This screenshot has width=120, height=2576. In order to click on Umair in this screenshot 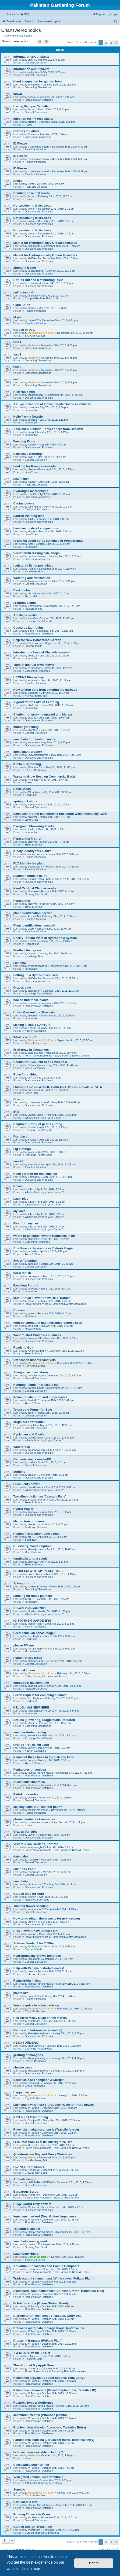, I will do `click(31, 1611)`.